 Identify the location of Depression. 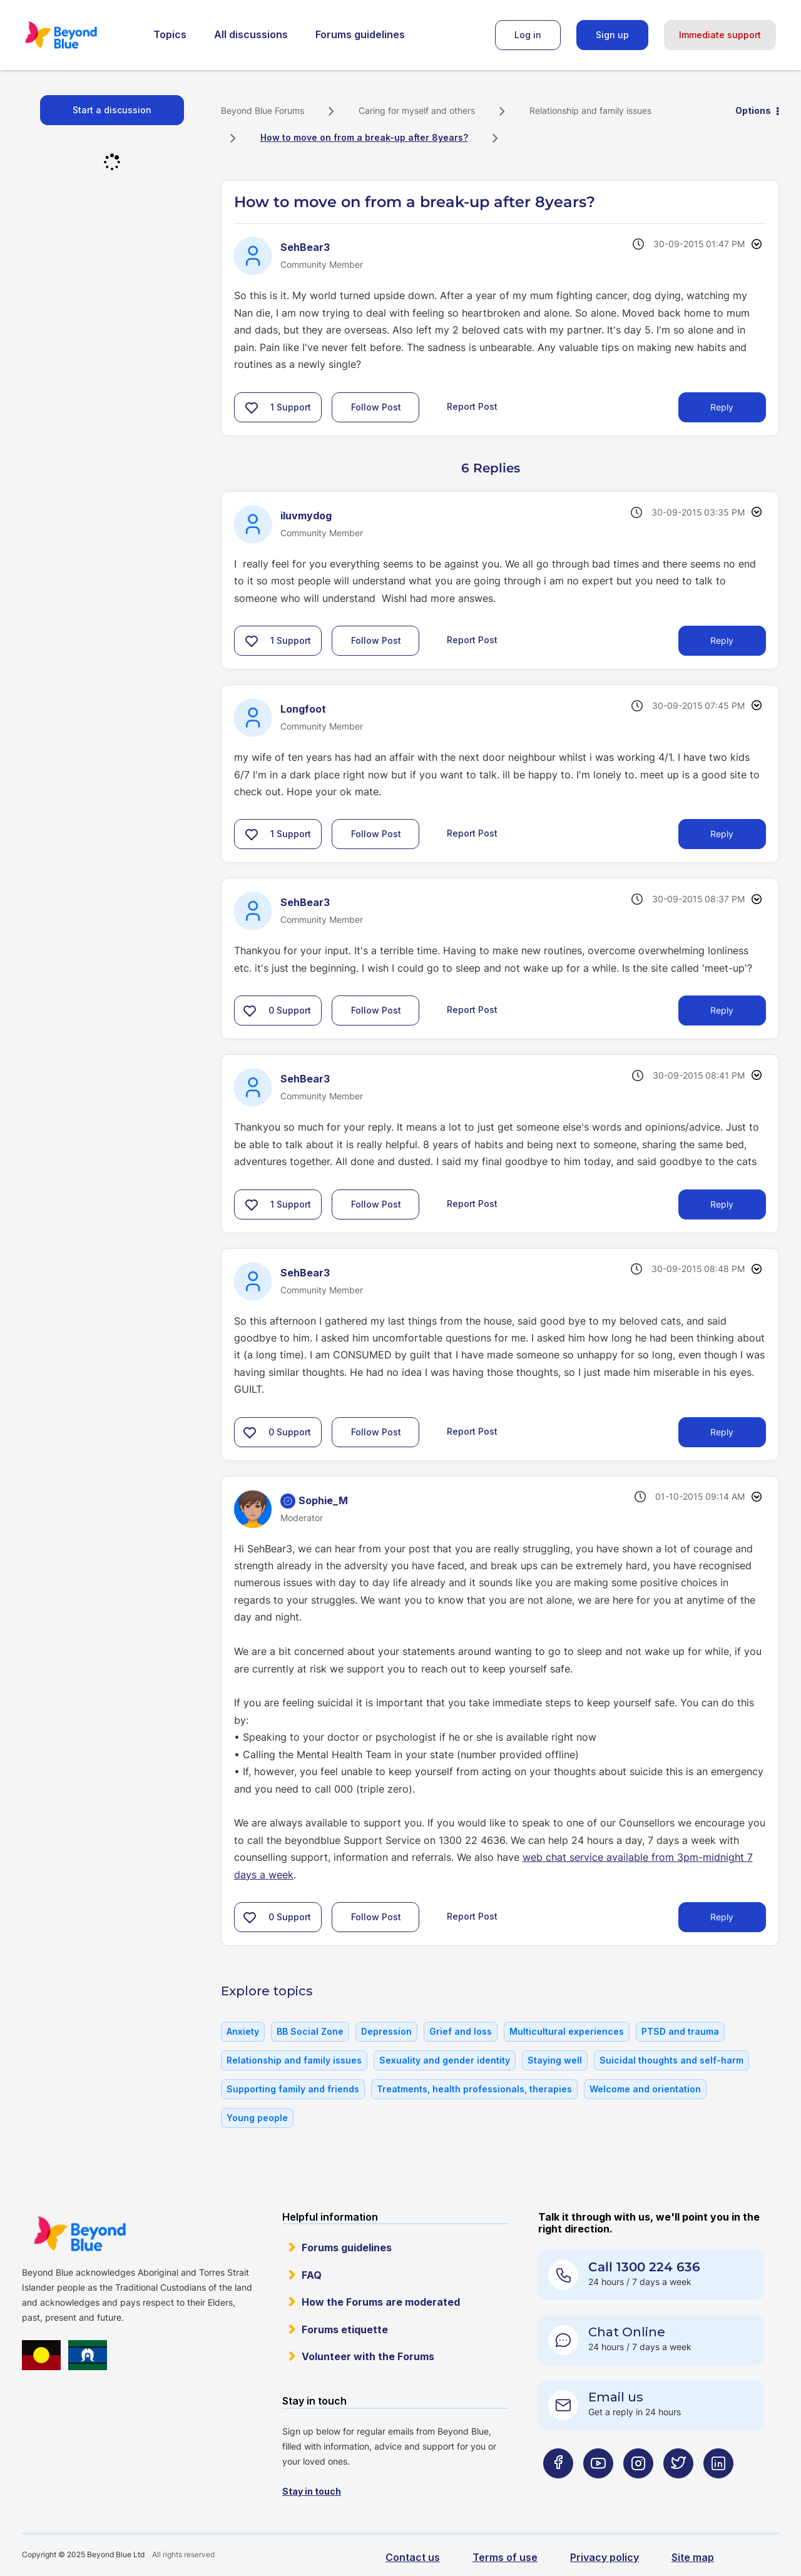
(386, 2031).